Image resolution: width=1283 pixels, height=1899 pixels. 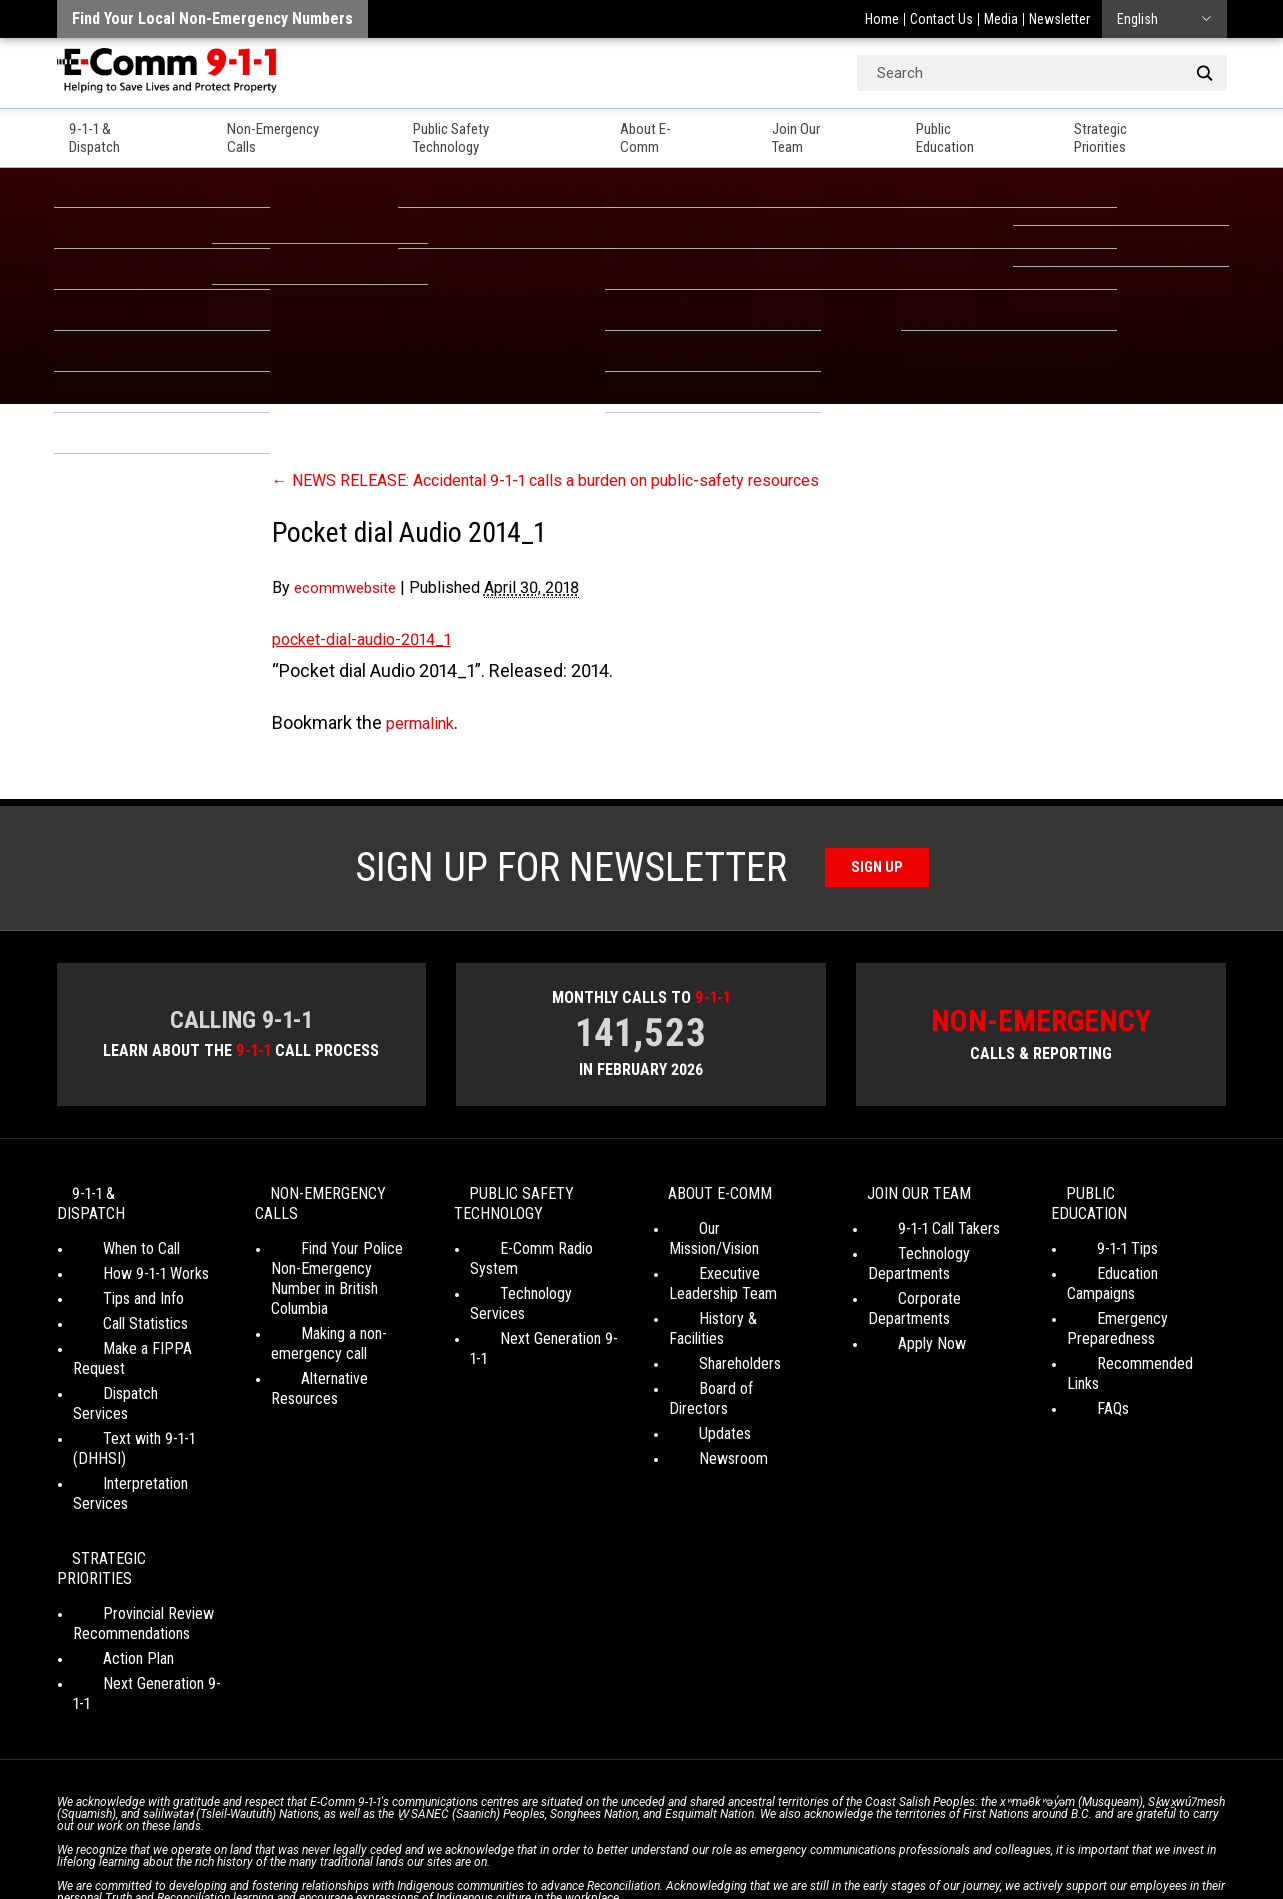 What do you see at coordinates (289, 131) in the screenshot?
I see `Non-Emergency Calls` at bounding box center [289, 131].